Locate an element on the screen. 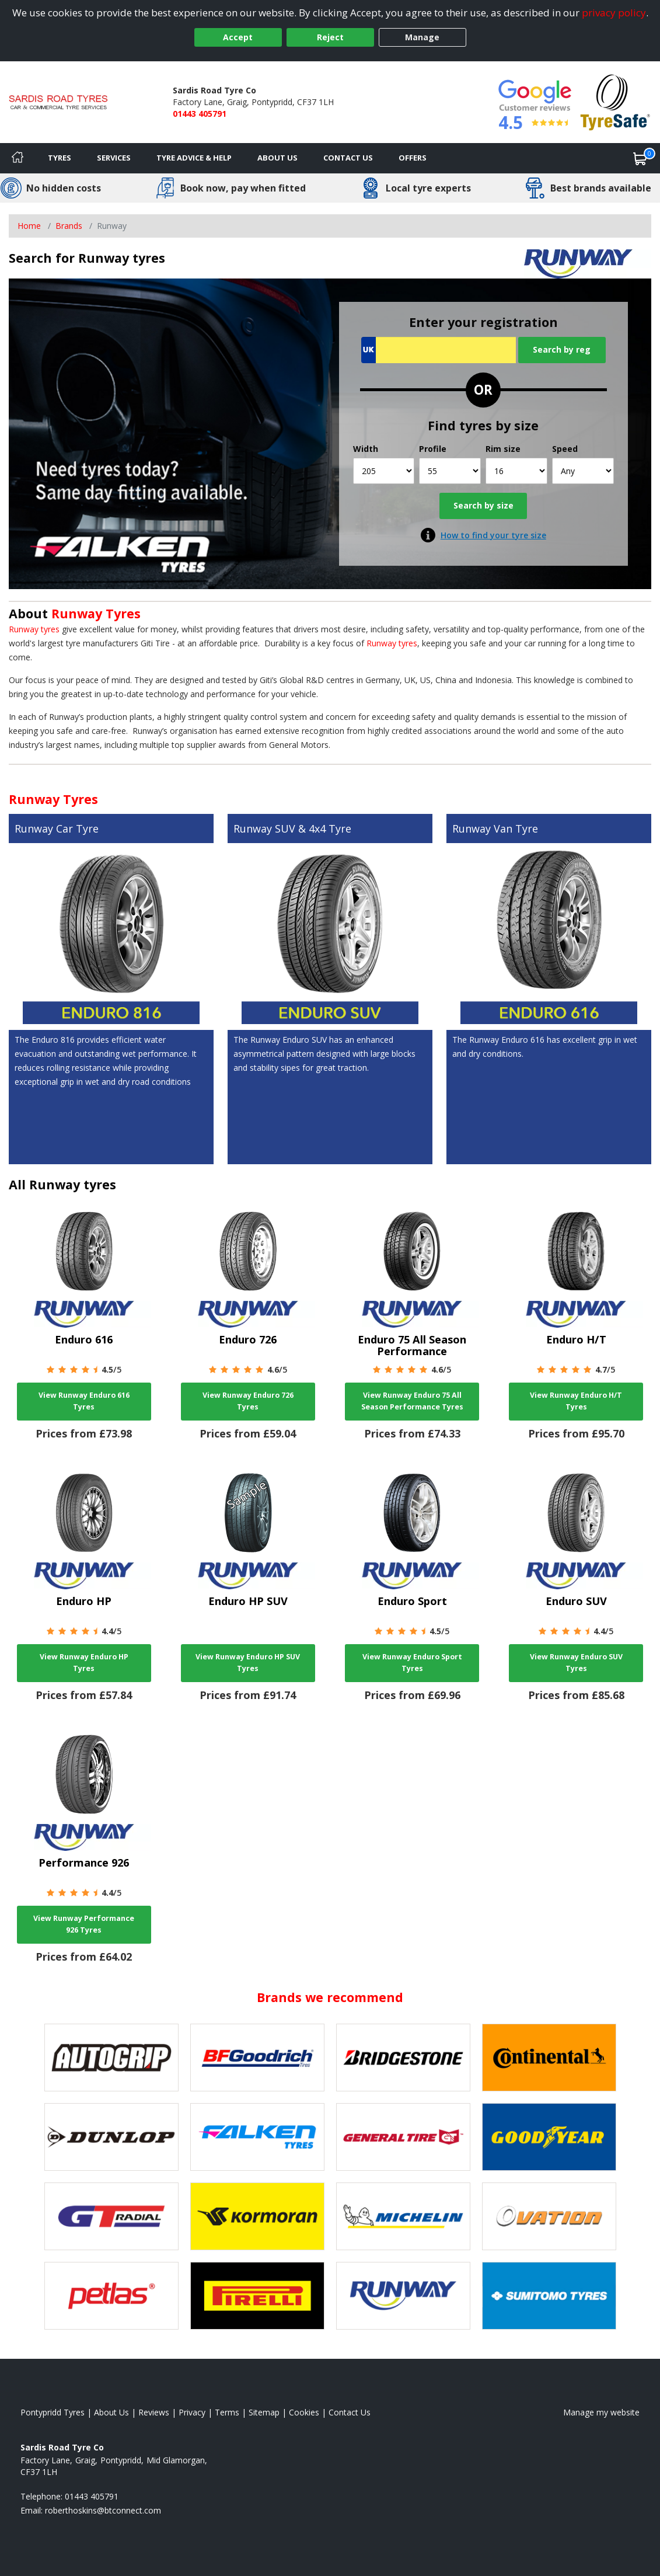 The image size is (660, 2576). [View Goodyear tyres] is located at coordinates (549, 2137).